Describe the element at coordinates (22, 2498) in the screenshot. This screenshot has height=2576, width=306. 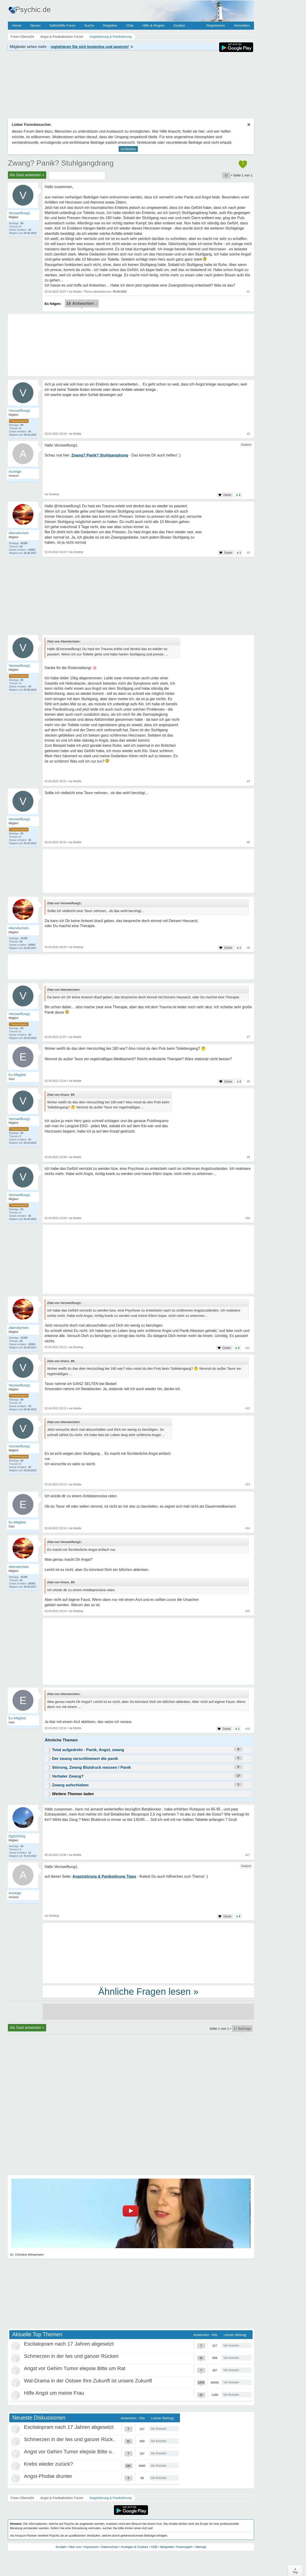
I see `Foren-Übersicht` at that location.